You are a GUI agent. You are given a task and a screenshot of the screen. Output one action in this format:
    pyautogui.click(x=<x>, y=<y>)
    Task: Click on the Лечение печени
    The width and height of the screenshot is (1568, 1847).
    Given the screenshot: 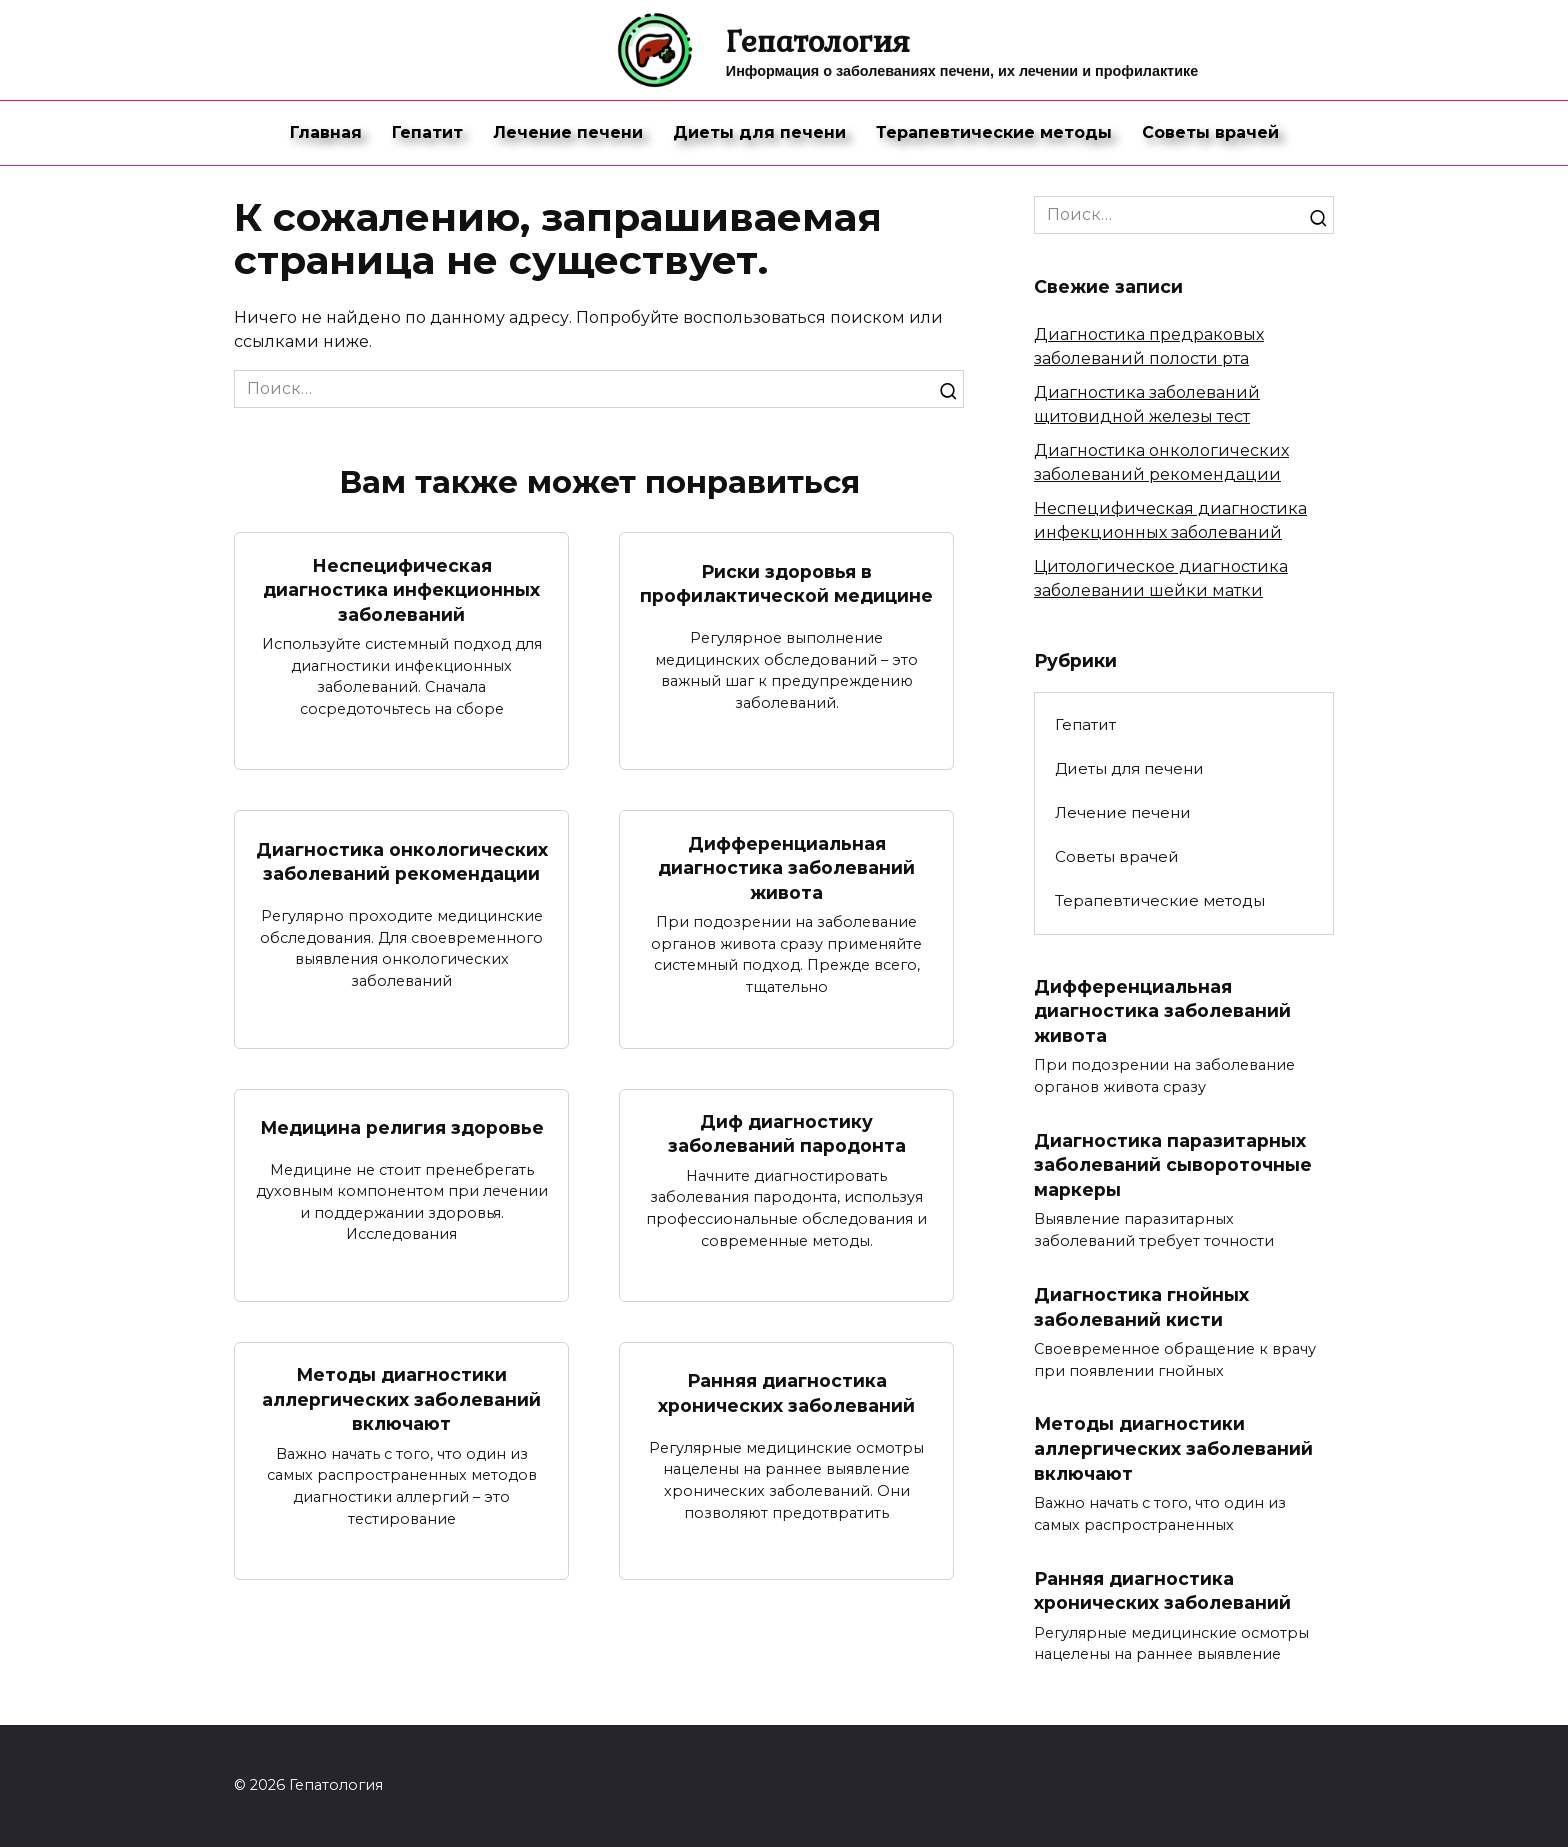 What is the action you would take?
    pyautogui.click(x=568, y=132)
    